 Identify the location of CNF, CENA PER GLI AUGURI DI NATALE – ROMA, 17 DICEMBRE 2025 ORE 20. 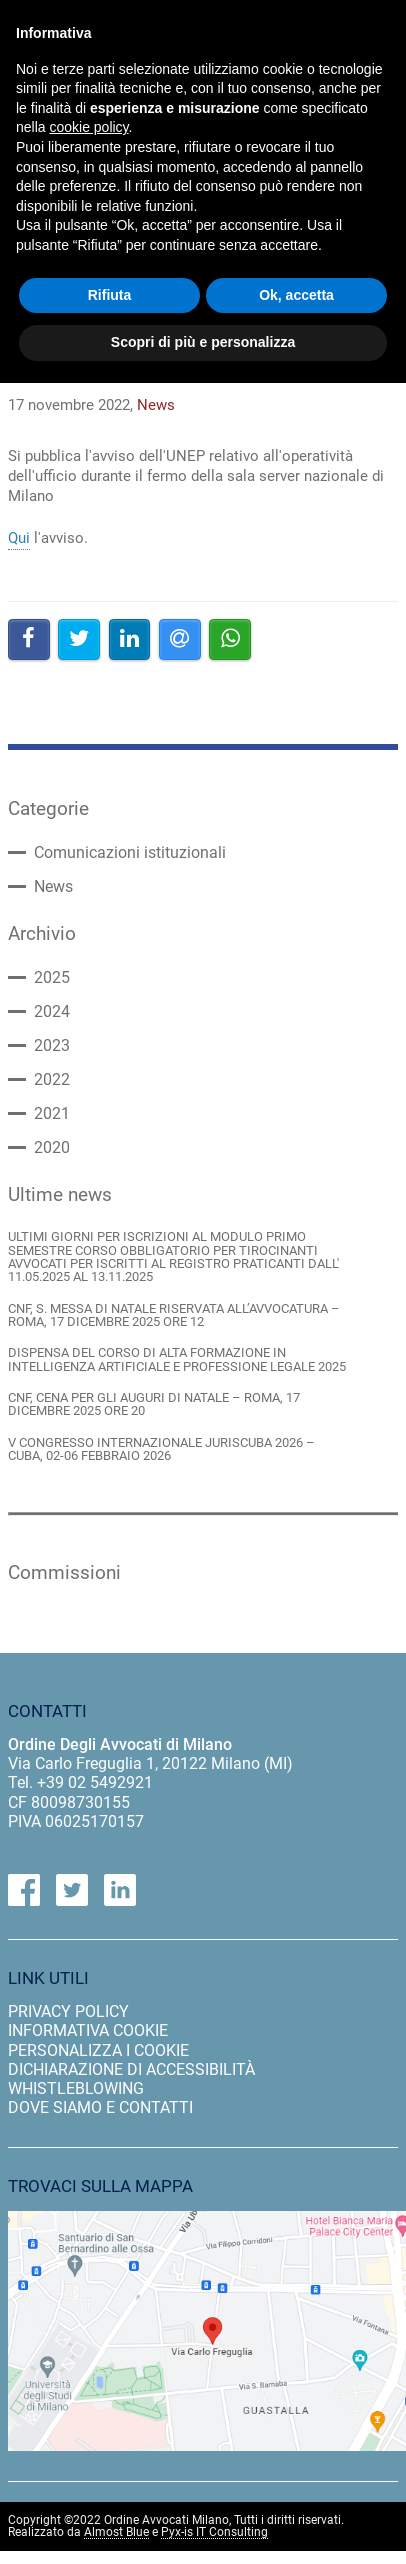
(154, 1404).